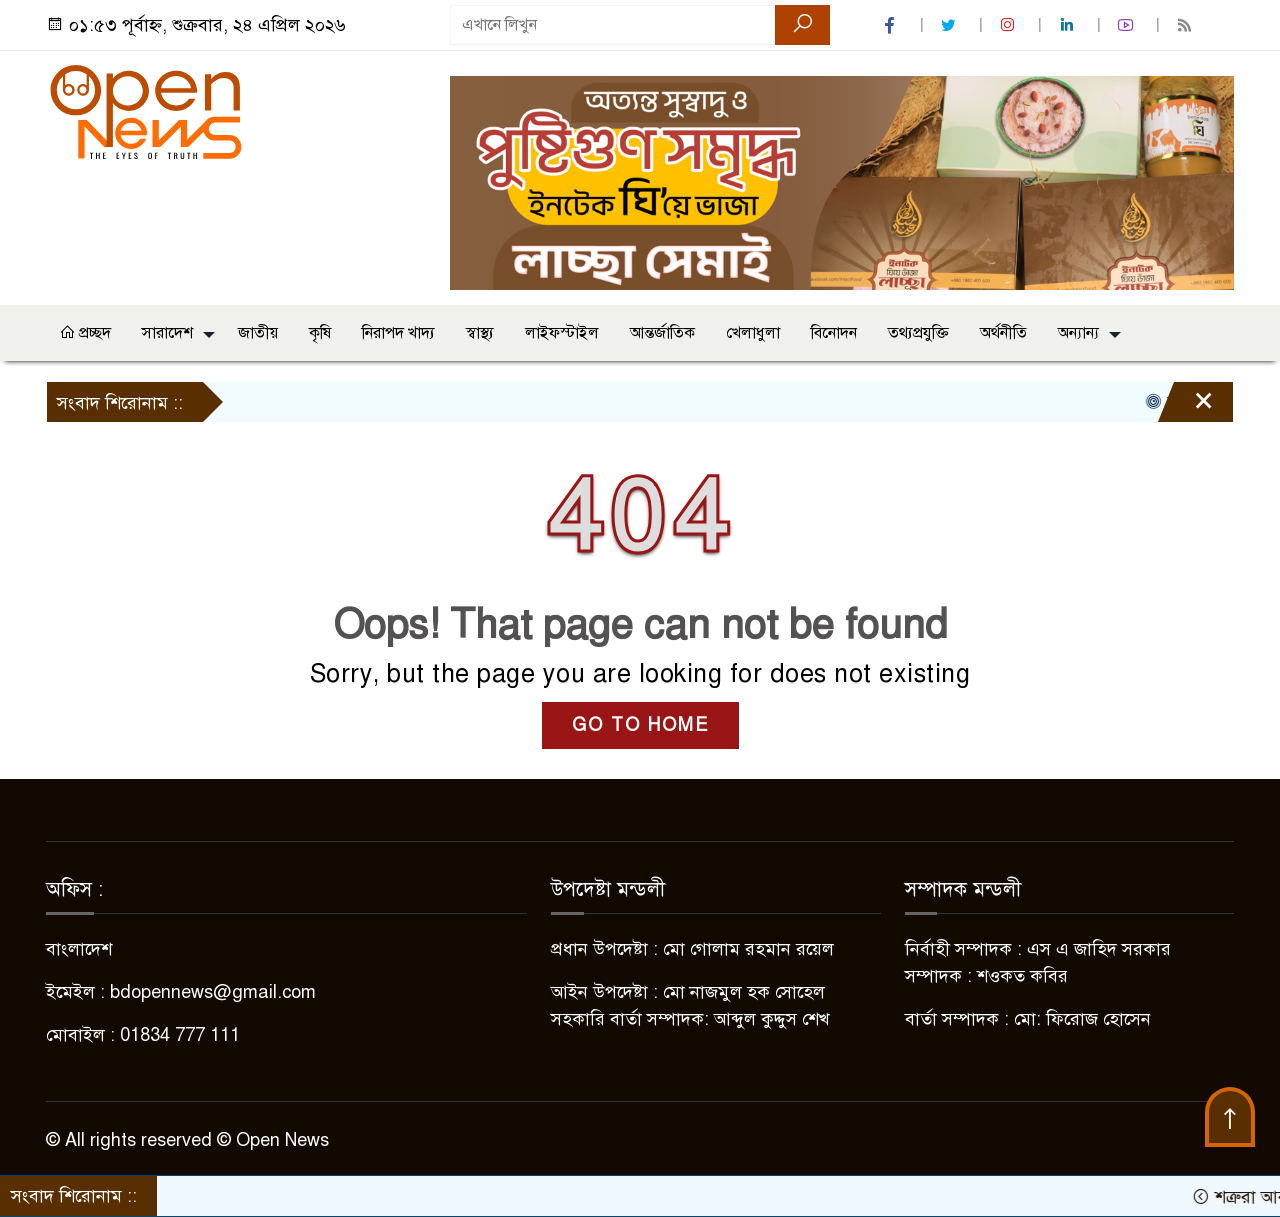 The image size is (1280, 1217). What do you see at coordinates (1003, 333) in the screenshot?
I see `অর্থনীতি` at bounding box center [1003, 333].